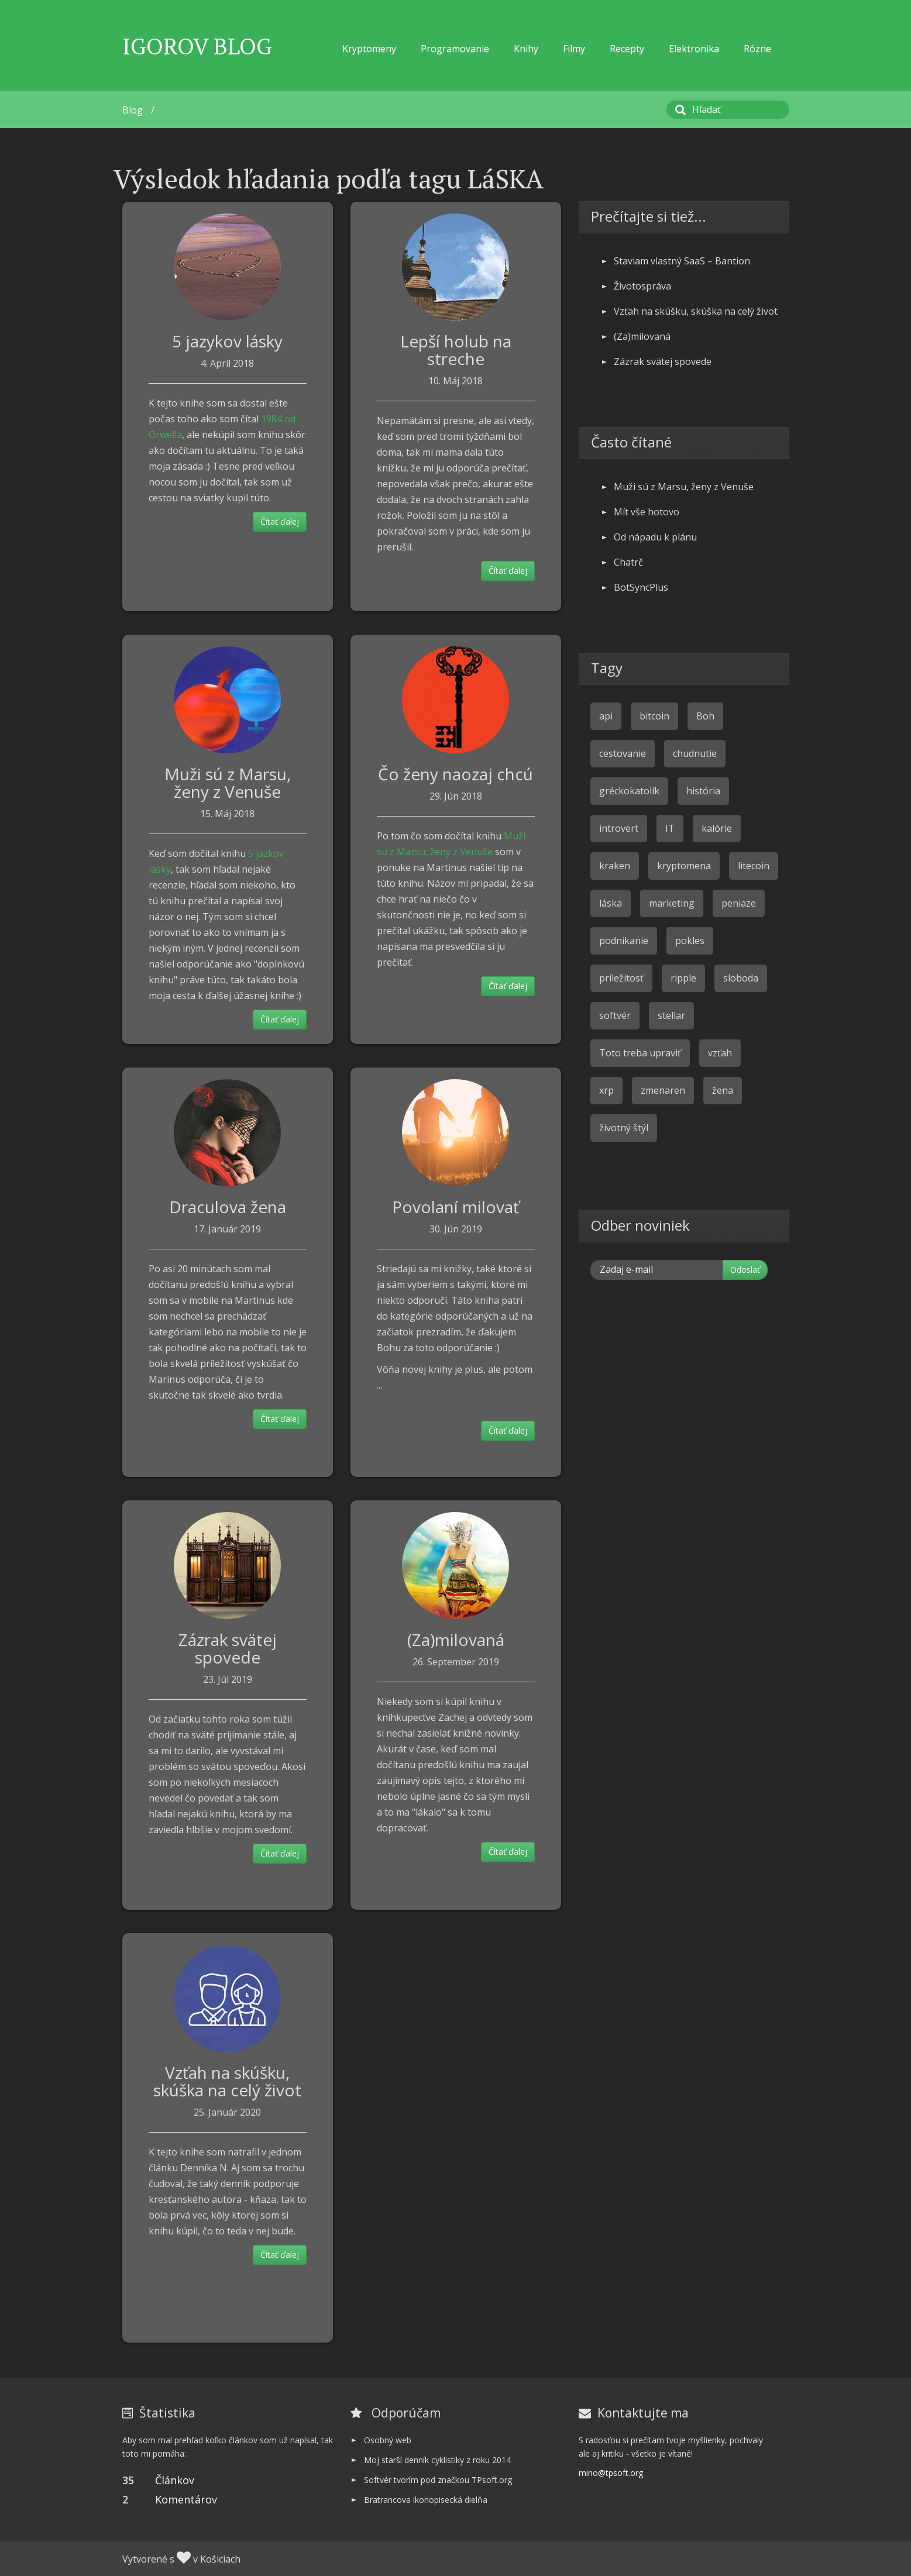 The image size is (911, 2576). What do you see at coordinates (610, 903) in the screenshot?
I see `láska` at bounding box center [610, 903].